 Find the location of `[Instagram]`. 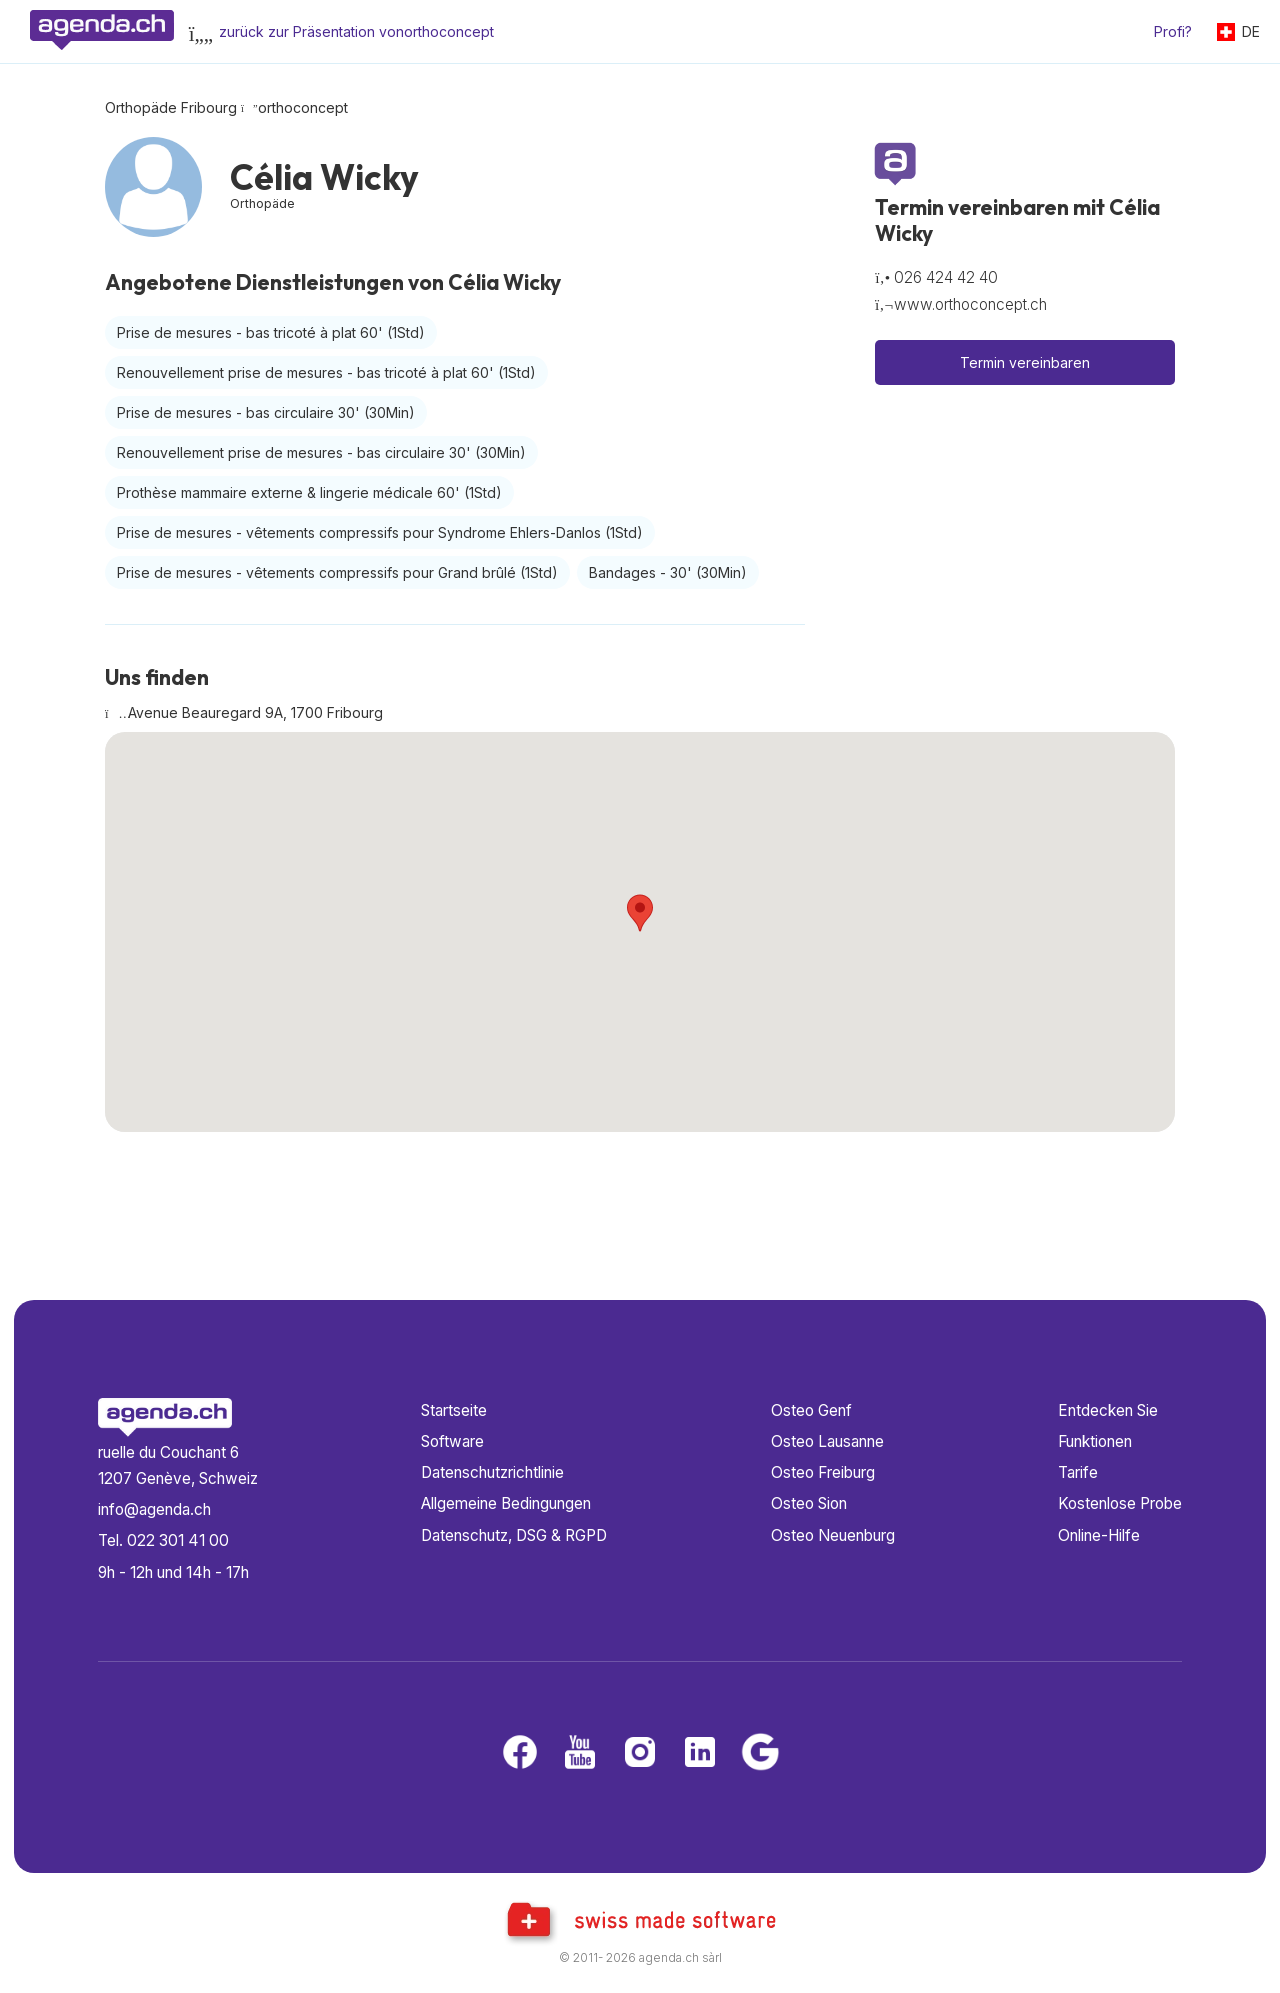

[Instagram] is located at coordinates (640, 1753).